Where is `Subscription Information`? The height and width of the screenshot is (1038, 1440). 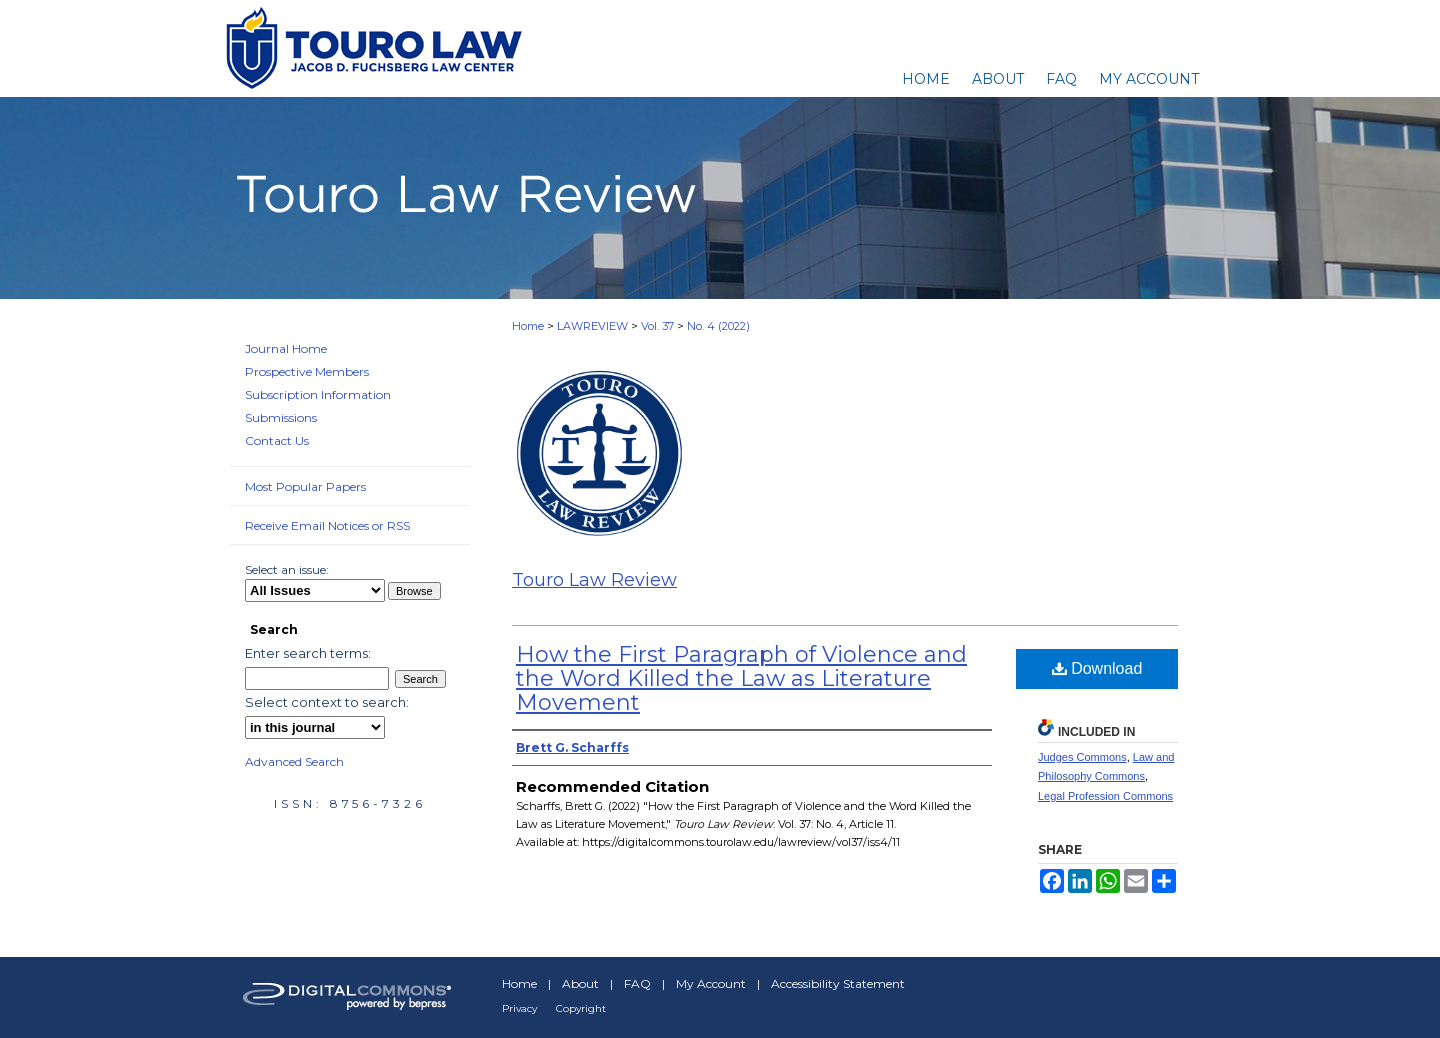 Subscription Information is located at coordinates (318, 394).